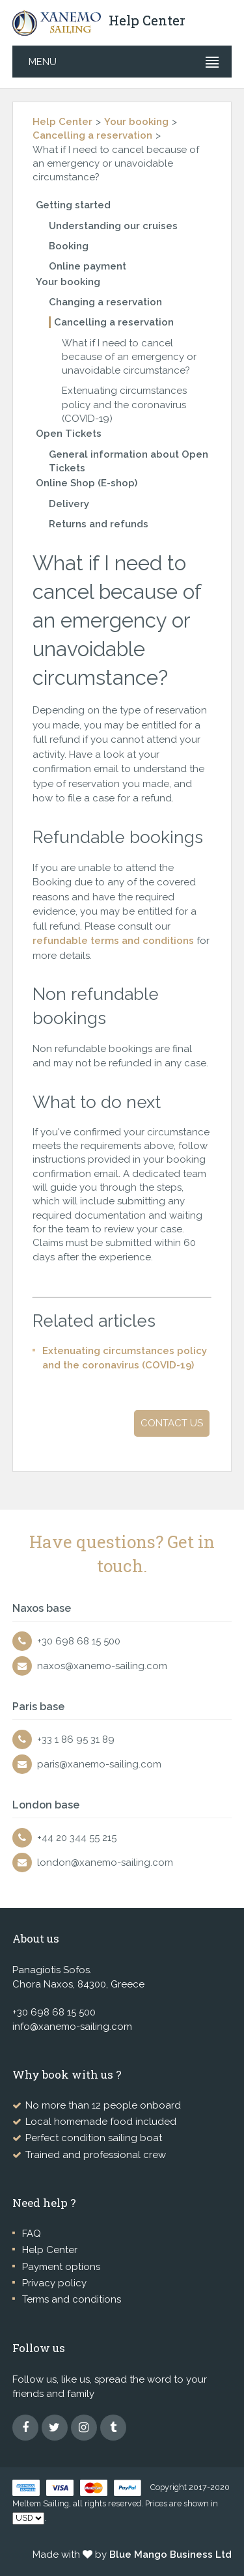 The width and height of the screenshot is (244, 2576). Describe the element at coordinates (54, 2283) in the screenshot. I see `Privacy policy` at that location.